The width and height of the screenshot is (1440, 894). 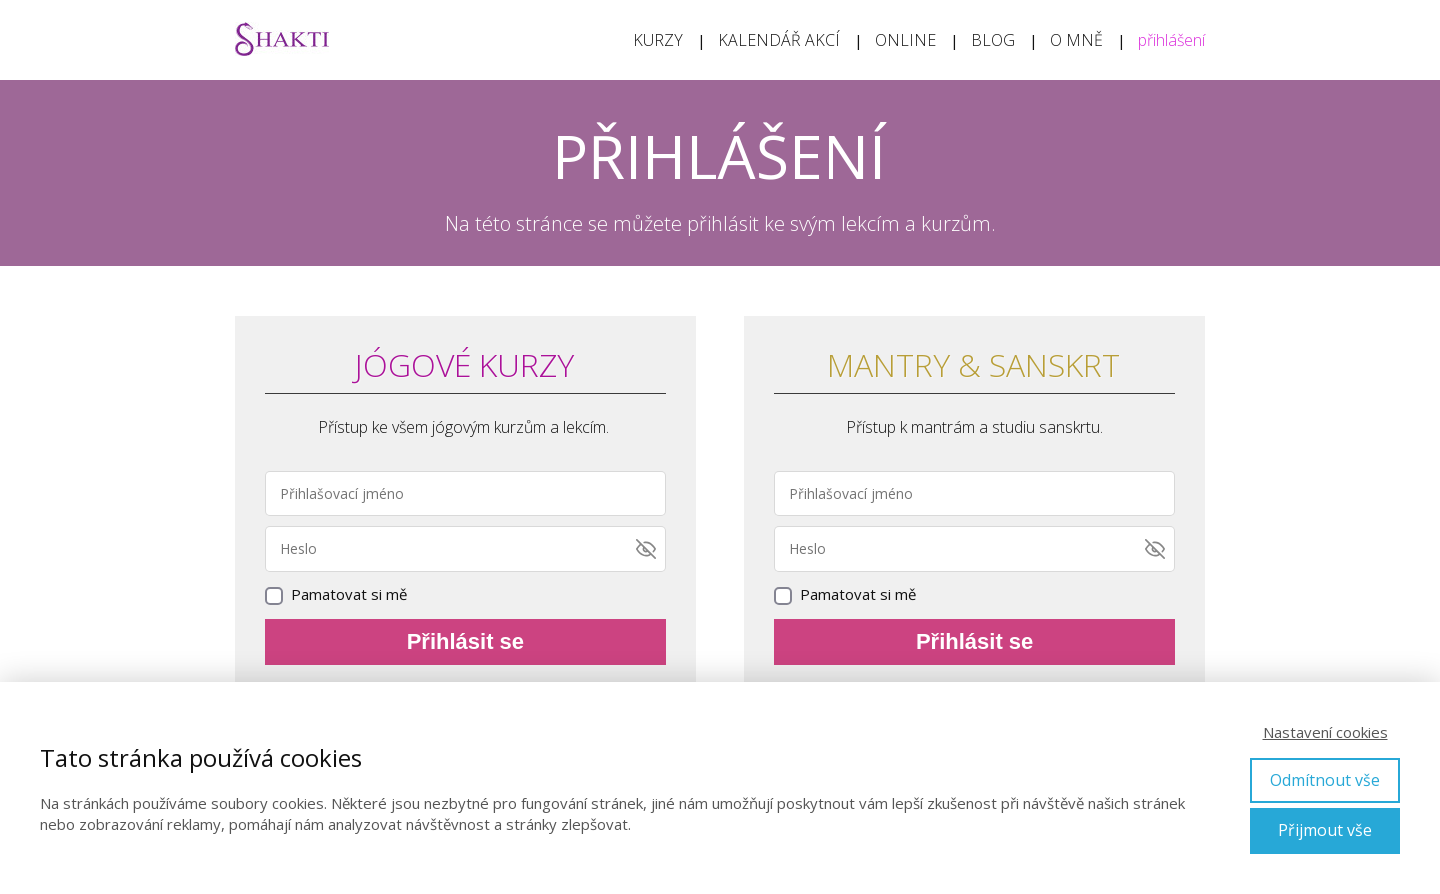 What do you see at coordinates (905, 40) in the screenshot?
I see `ONLINE` at bounding box center [905, 40].